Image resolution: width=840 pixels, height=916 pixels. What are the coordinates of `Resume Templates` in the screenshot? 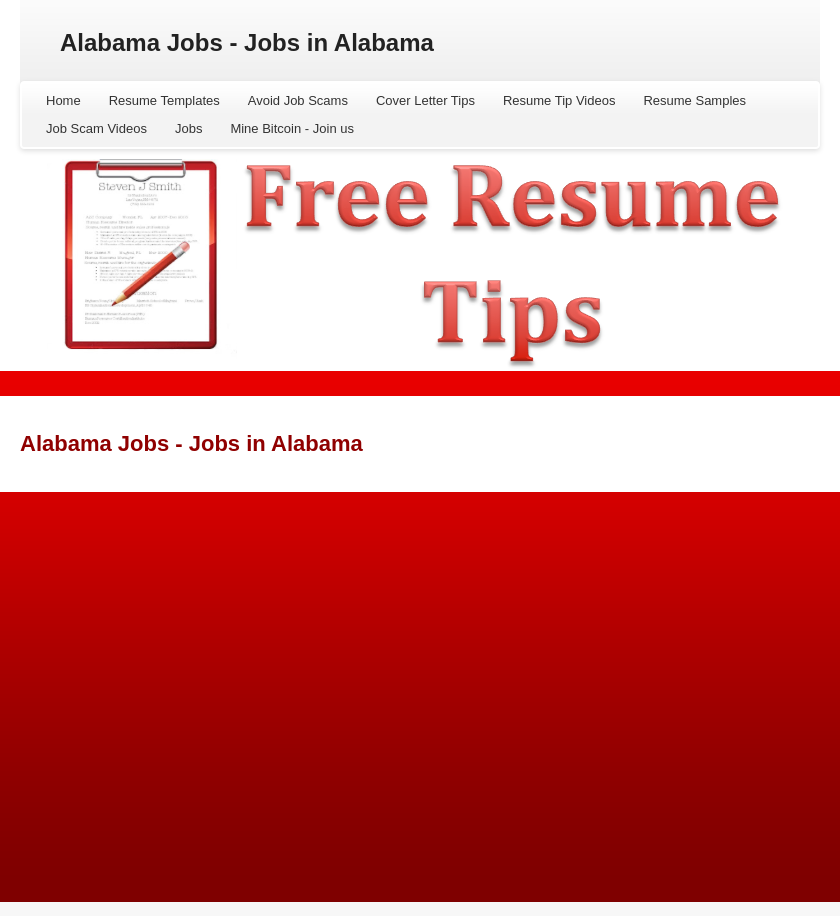 It's located at (164, 100).